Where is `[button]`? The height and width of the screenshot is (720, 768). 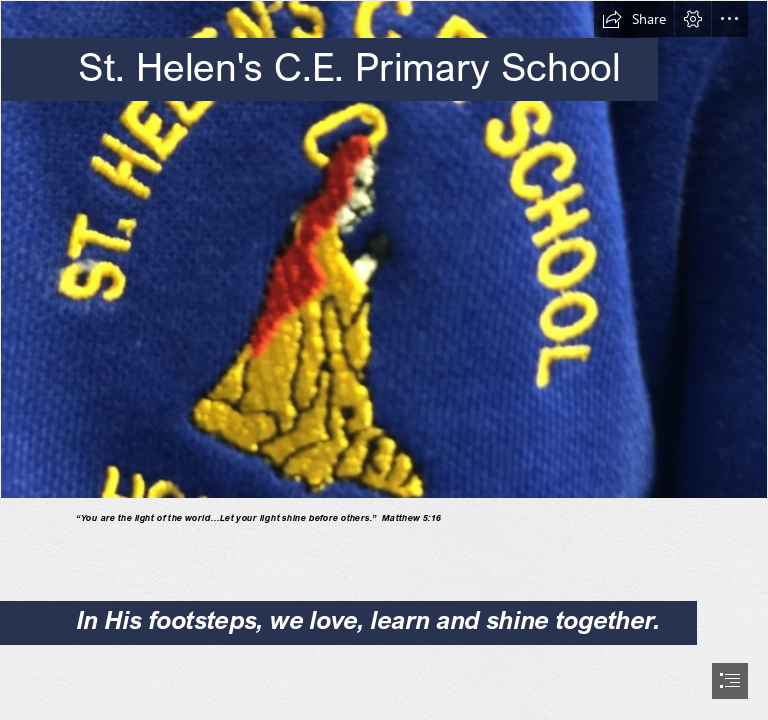
[button] is located at coordinates (634, 19).